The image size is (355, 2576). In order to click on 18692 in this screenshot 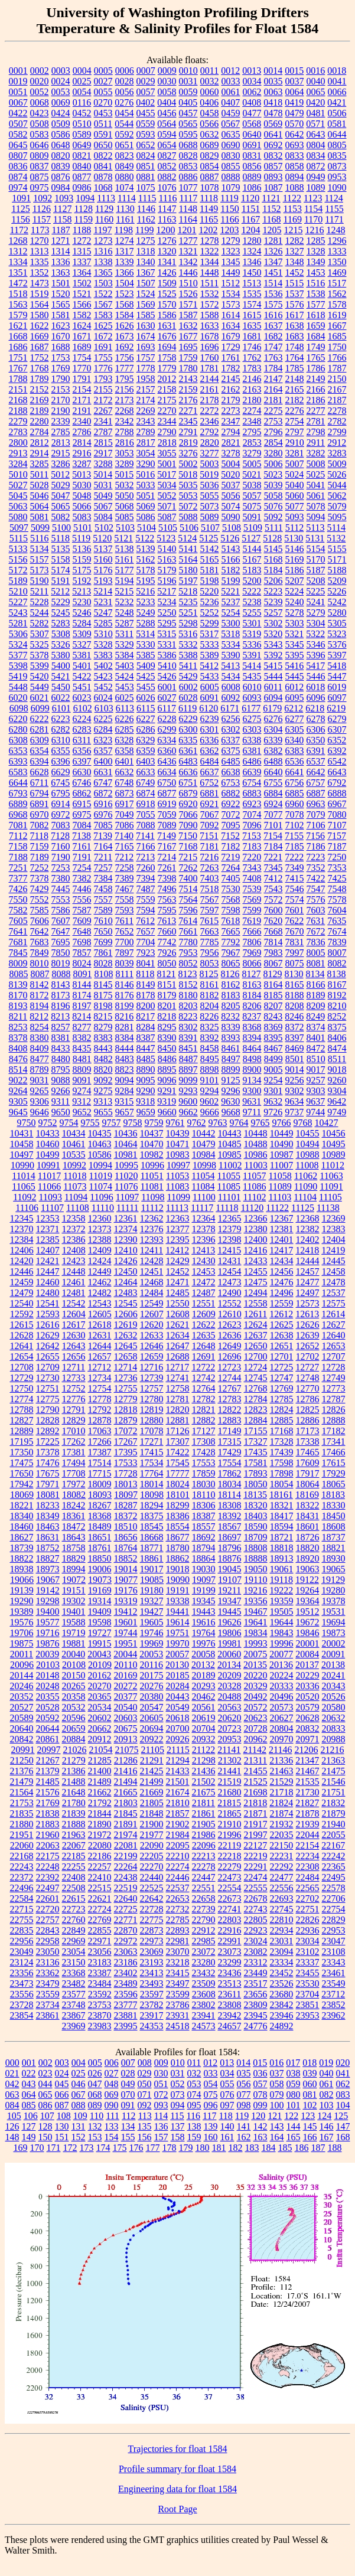, I will do `click(204, 1537)`.